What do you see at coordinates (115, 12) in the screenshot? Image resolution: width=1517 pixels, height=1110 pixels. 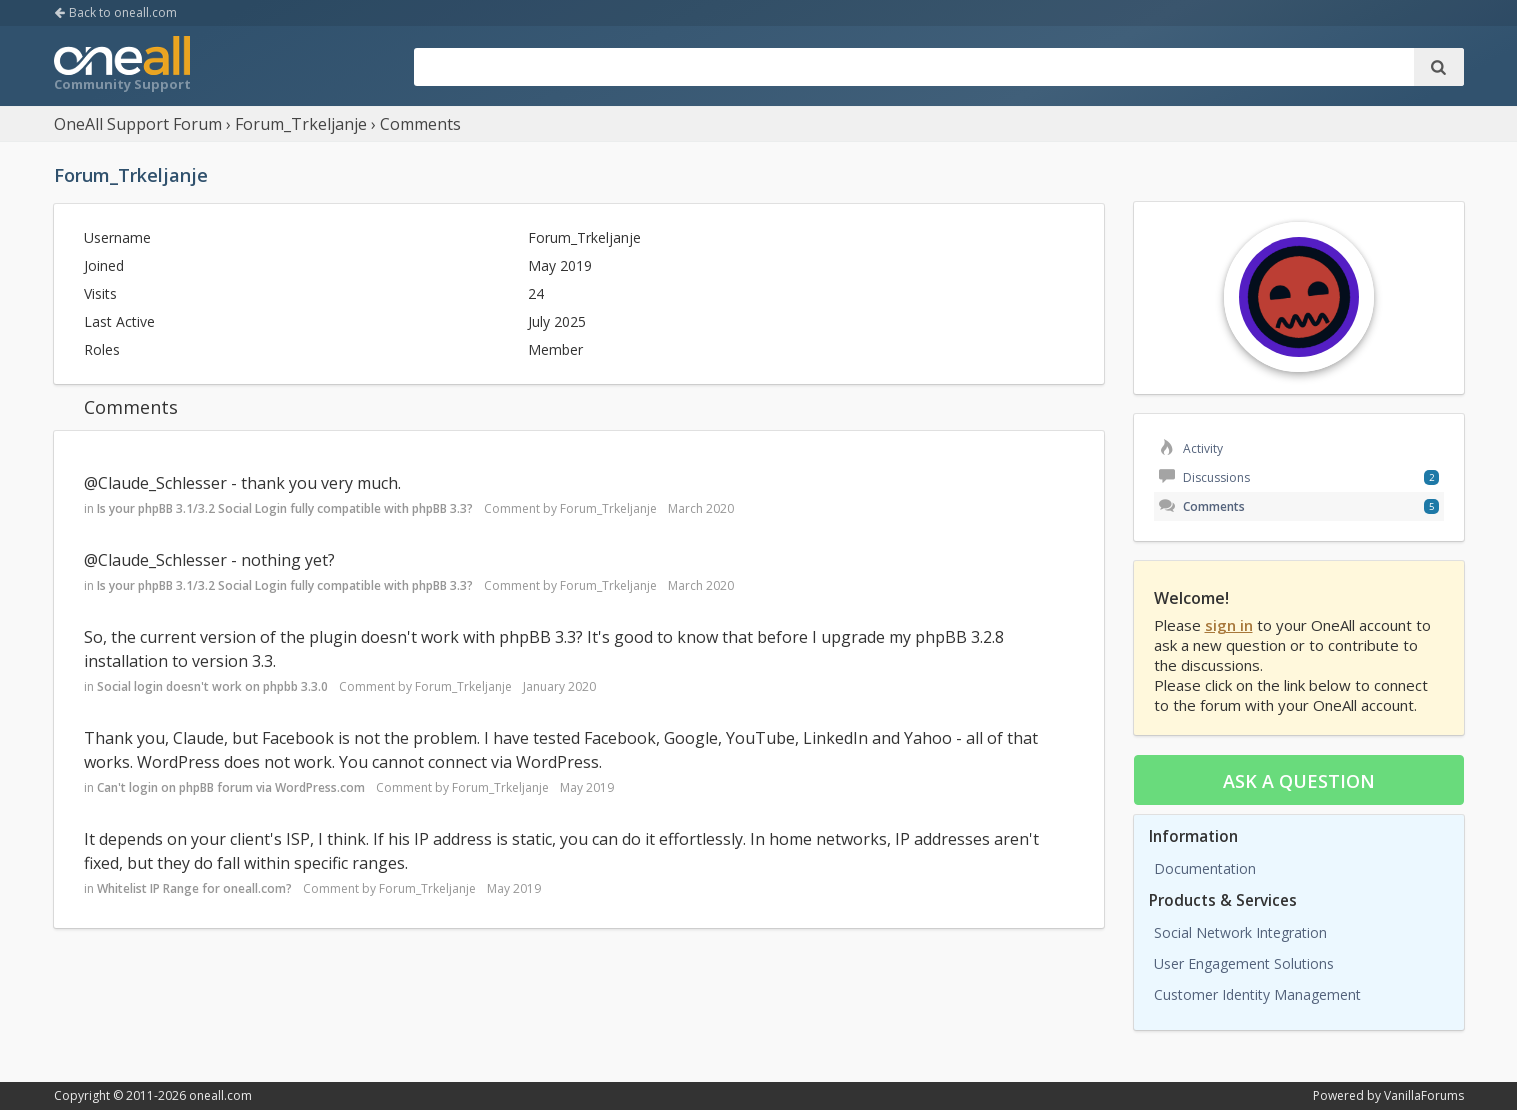 I see `Back to oneall.com` at bounding box center [115, 12].